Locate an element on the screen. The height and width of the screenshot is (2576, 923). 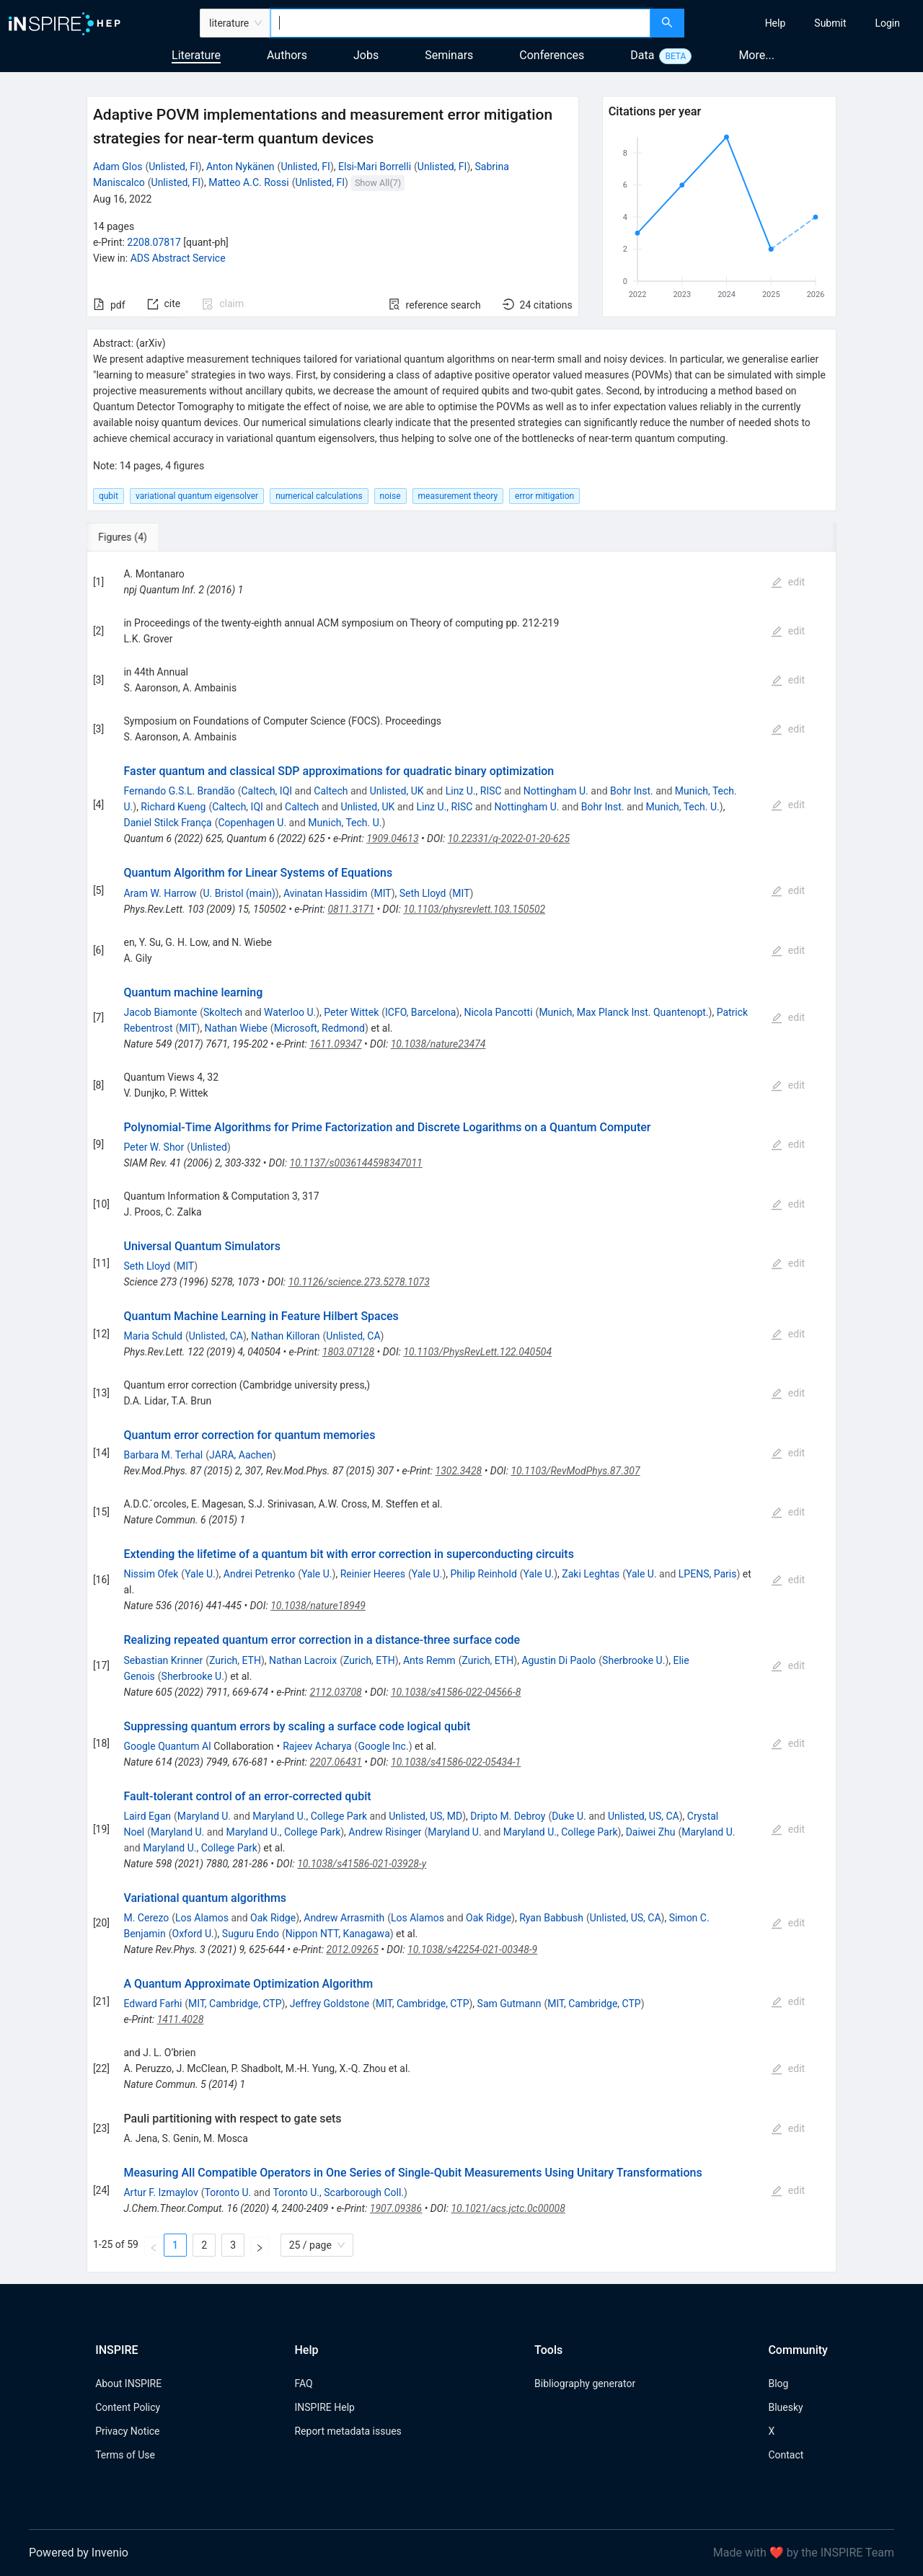
Andrew Arrasmith is located at coordinates (344, 1918).